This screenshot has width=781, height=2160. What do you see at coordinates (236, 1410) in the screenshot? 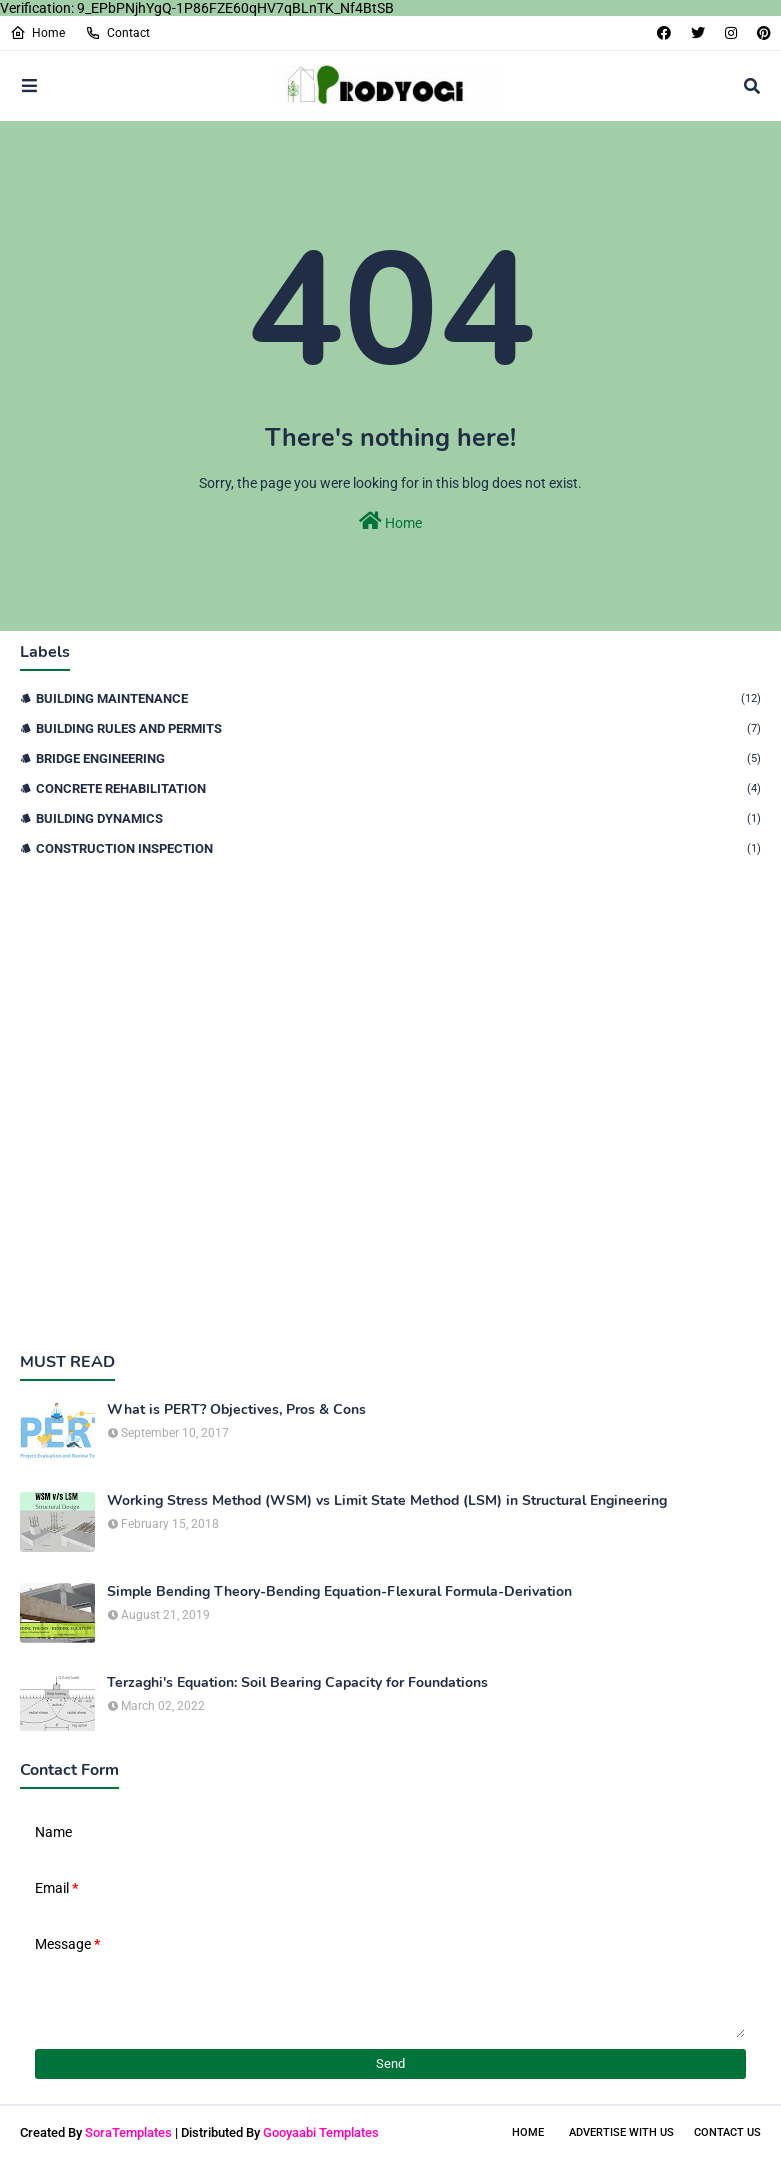
I see `What is PERT? Objectives, Pros & Cons` at bounding box center [236, 1410].